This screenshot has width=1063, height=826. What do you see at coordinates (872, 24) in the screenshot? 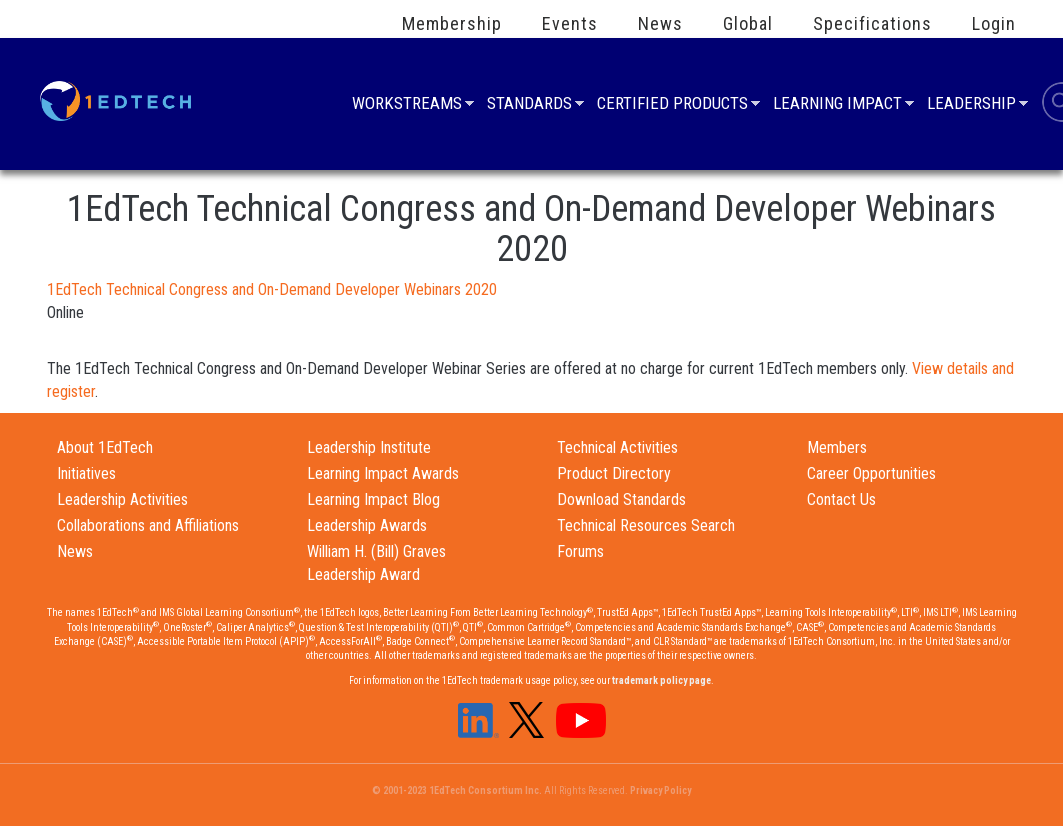
I see `Specifications` at bounding box center [872, 24].